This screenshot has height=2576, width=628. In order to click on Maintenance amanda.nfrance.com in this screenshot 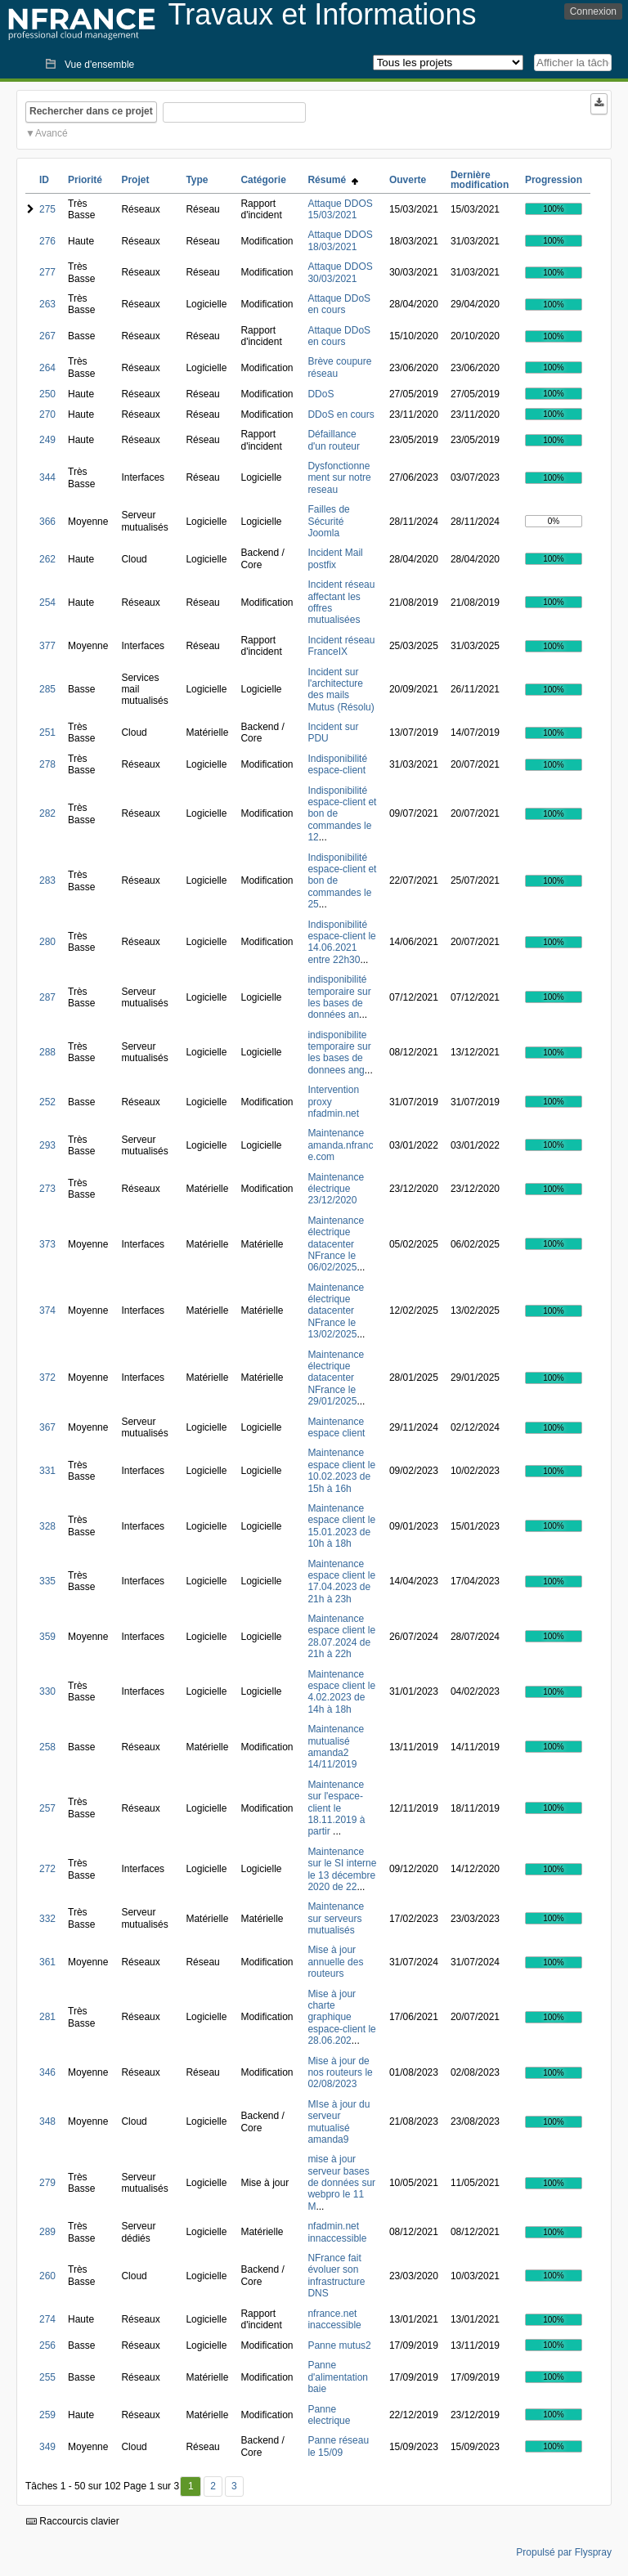, I will do `click(340, 1145)`.